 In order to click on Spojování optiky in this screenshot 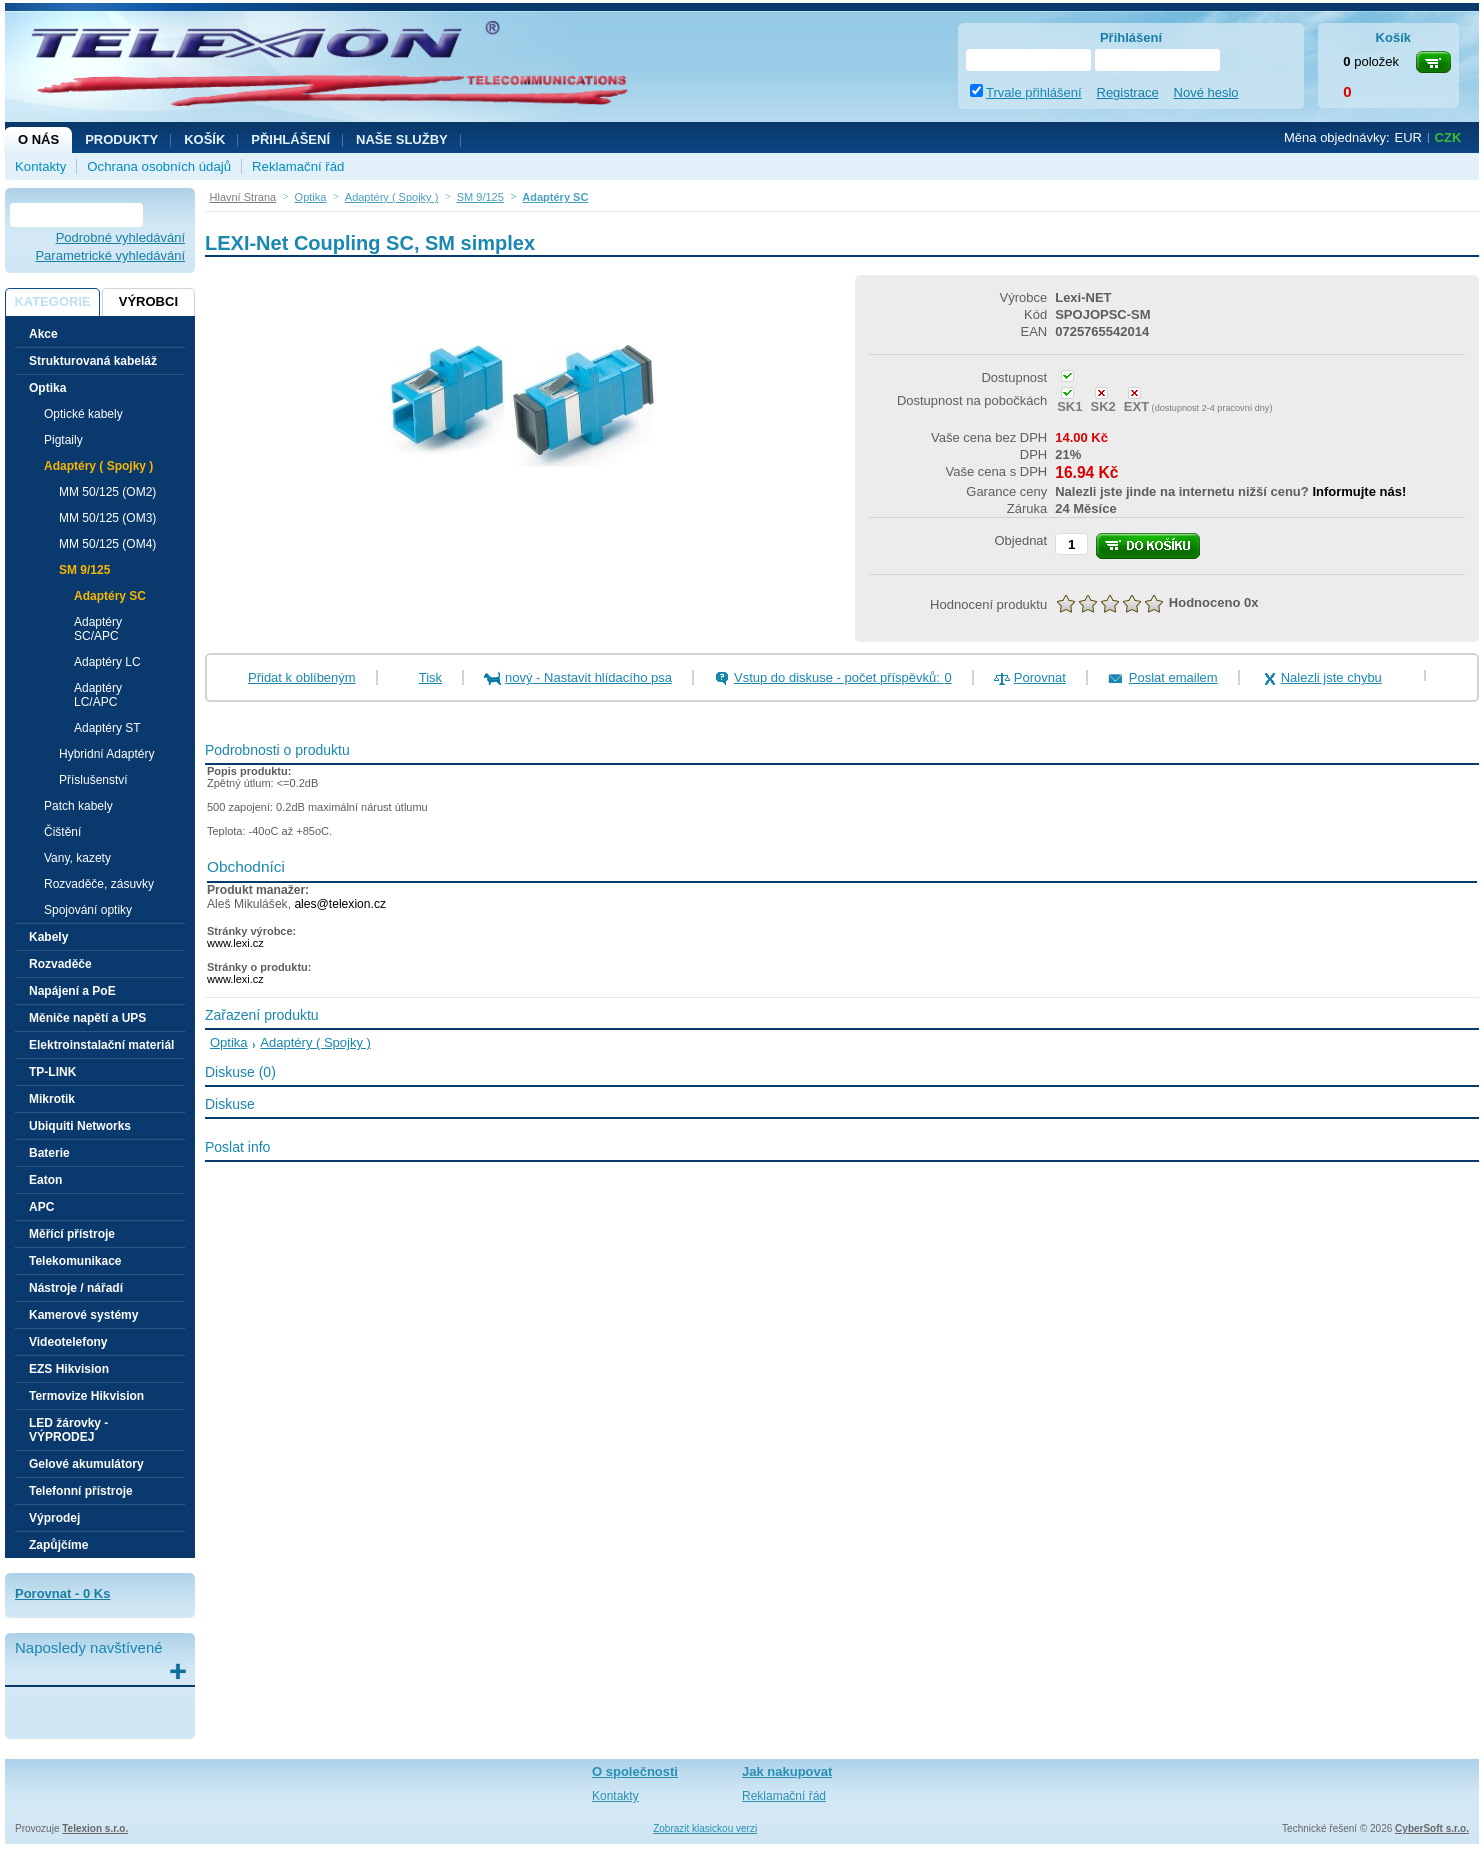, I will do `click(88, 910)`.